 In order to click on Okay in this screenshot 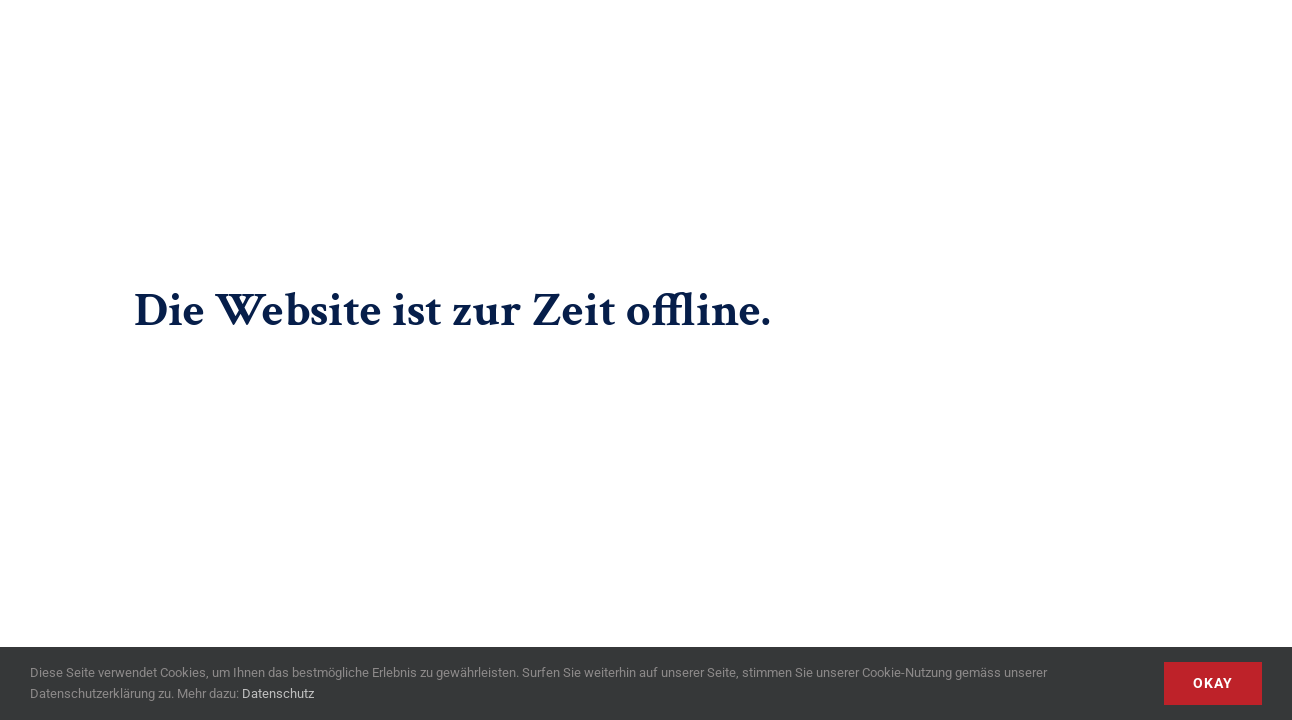, I will do `click(1213, 683)`.